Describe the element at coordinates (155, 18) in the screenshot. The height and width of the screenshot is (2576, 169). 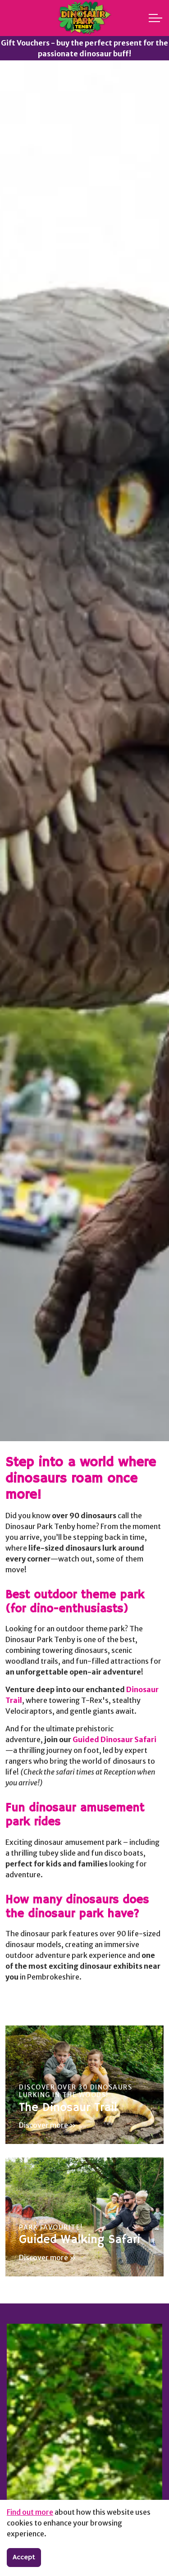
I see `[Expand header]` at that location.